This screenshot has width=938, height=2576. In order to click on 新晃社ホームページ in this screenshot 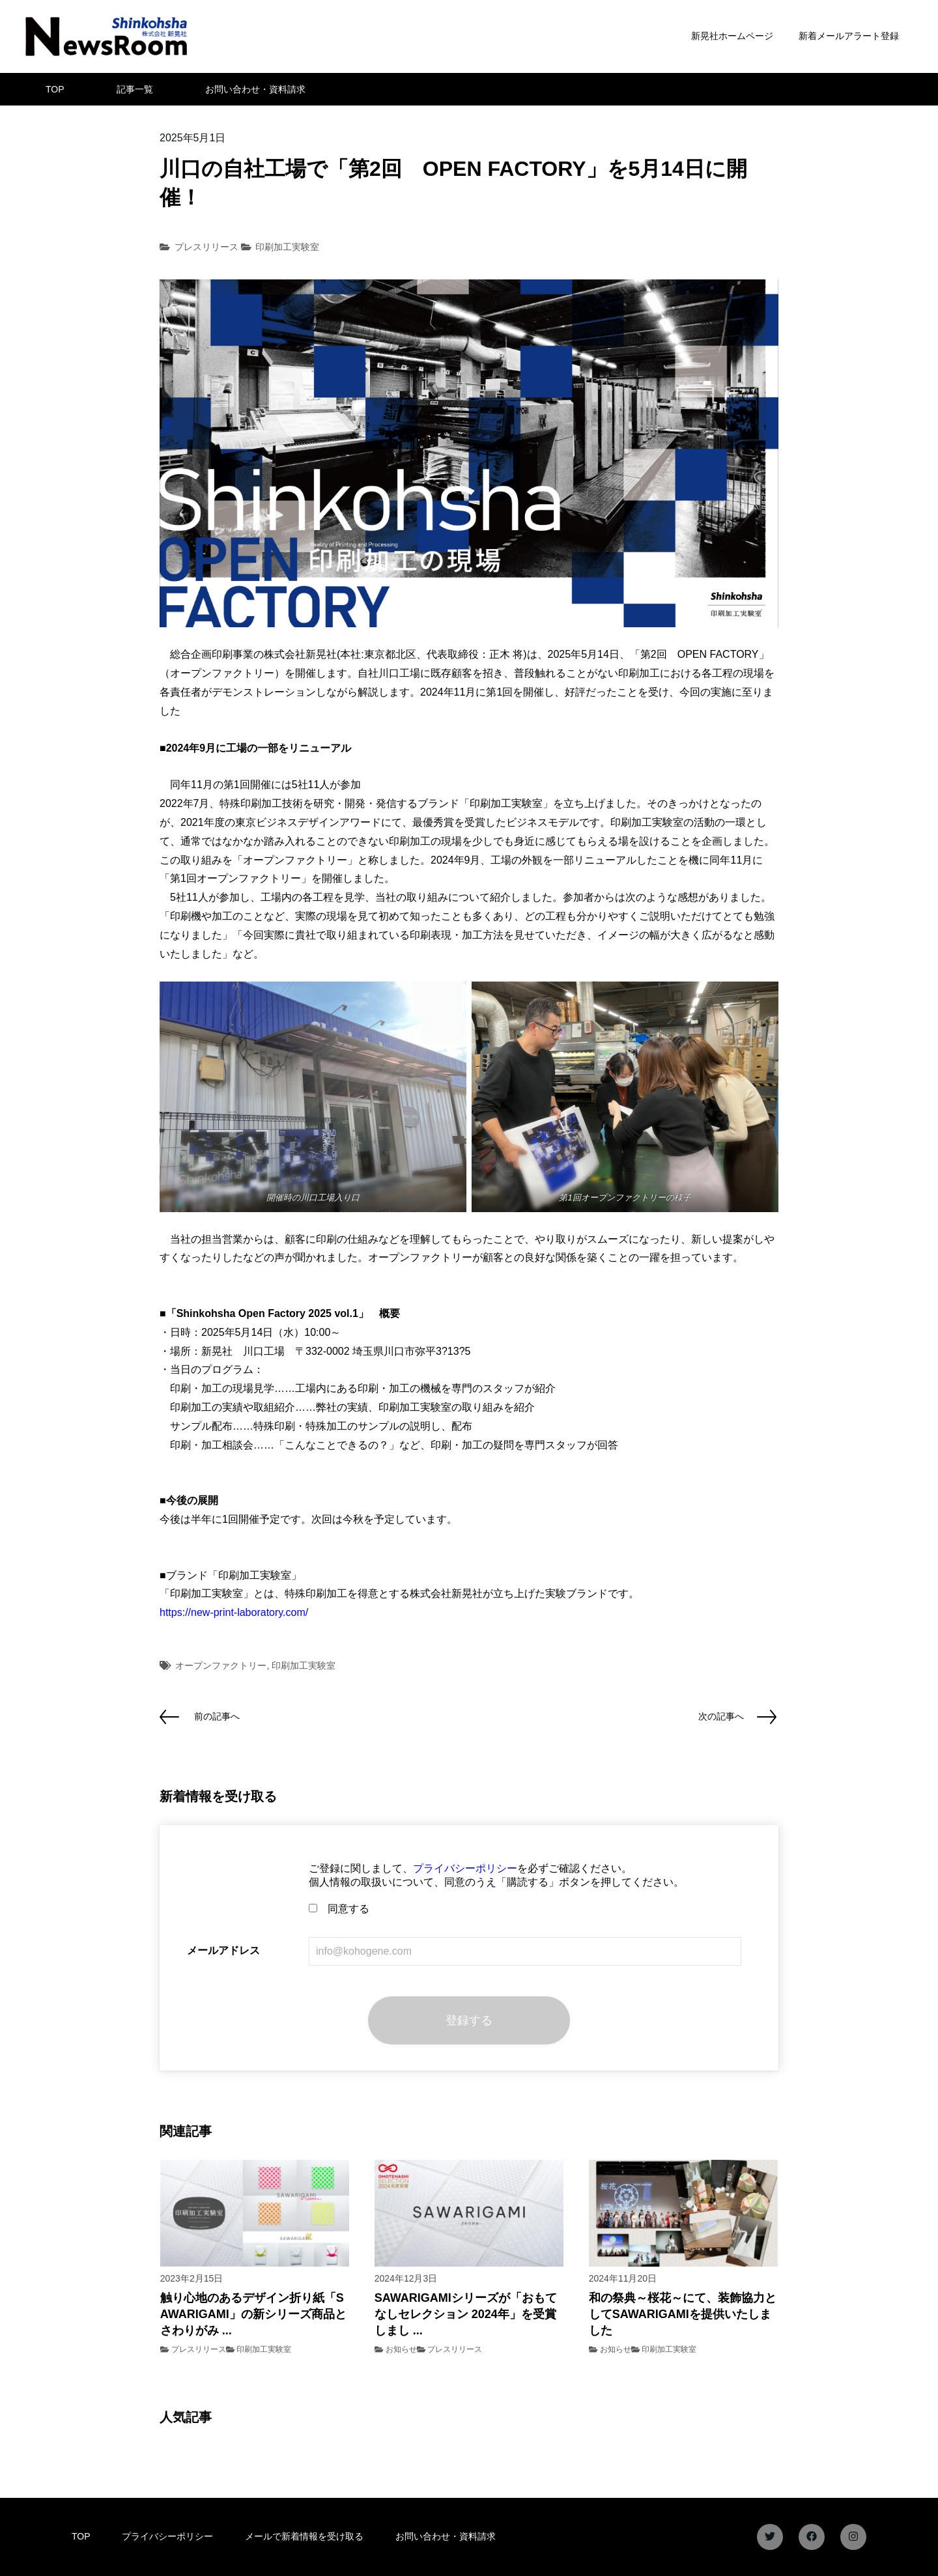, I will do `click(732, 36)`.